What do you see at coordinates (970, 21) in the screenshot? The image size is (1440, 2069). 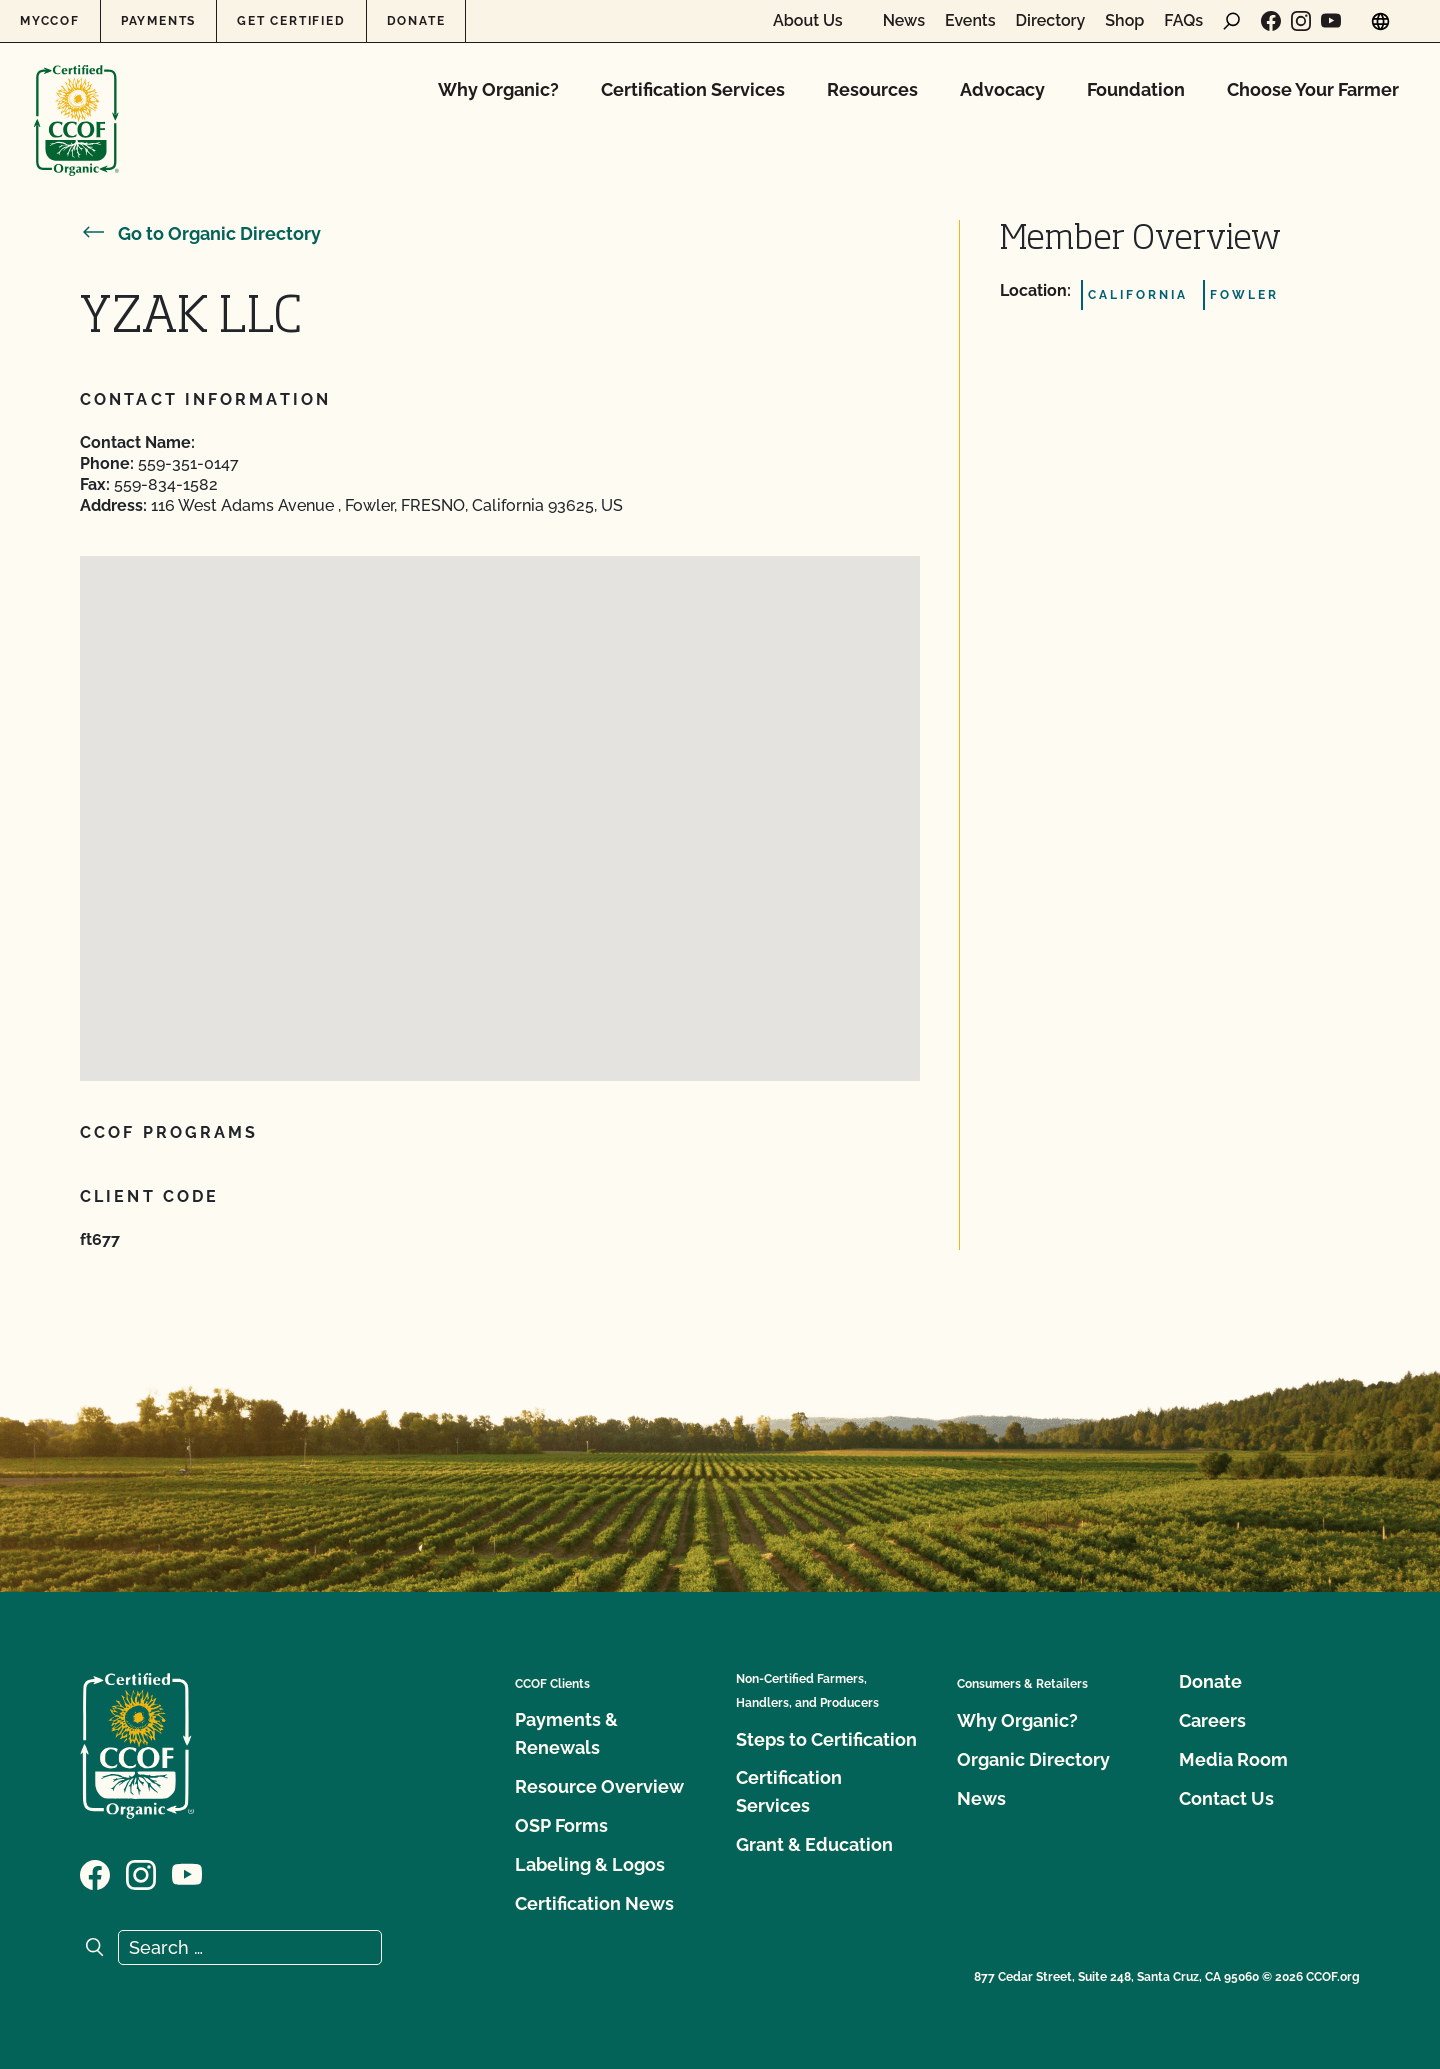 I see `Events` at bounding box center [970, 21].